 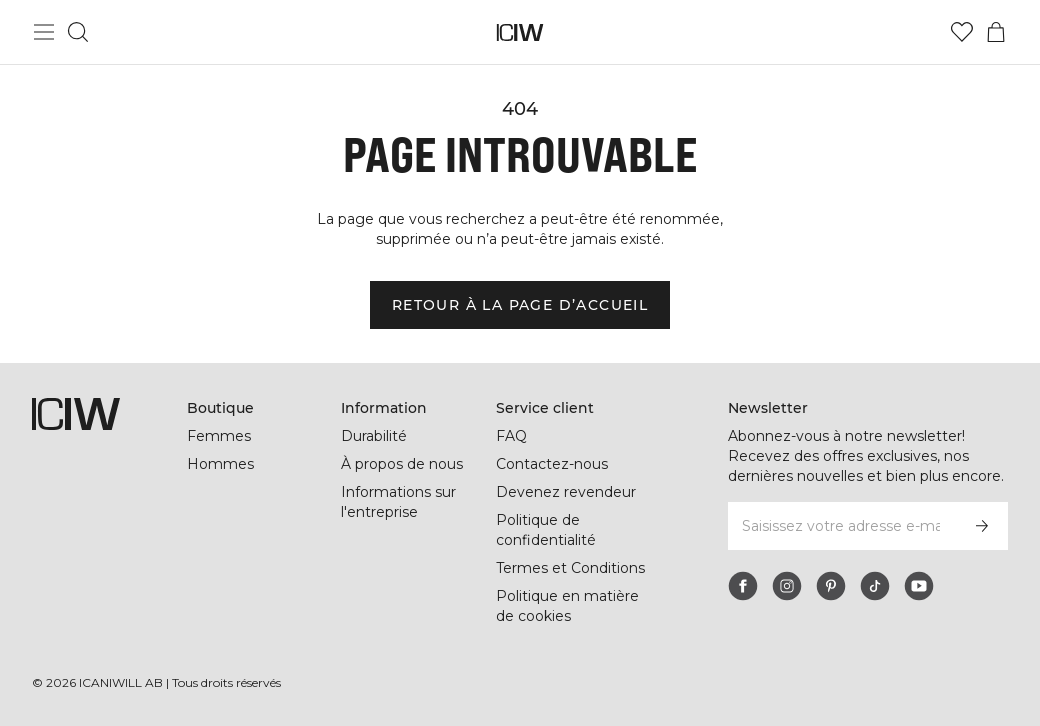 What do you see at coordinates (566, 492) in the screenshot?
I see `Devenez revendeur` at bounding box center [566, 492].